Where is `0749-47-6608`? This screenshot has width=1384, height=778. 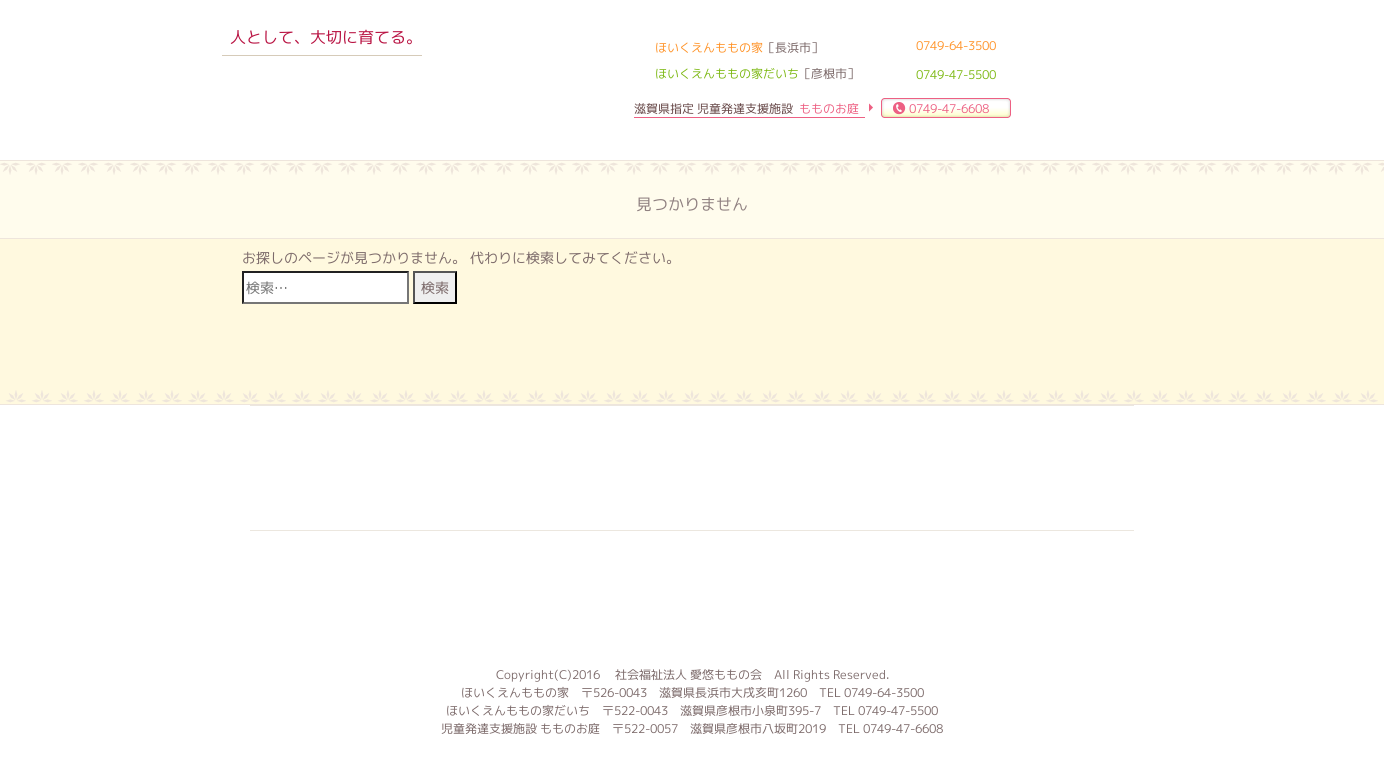
0749-47-6608 is located at coordinates (949, 108).